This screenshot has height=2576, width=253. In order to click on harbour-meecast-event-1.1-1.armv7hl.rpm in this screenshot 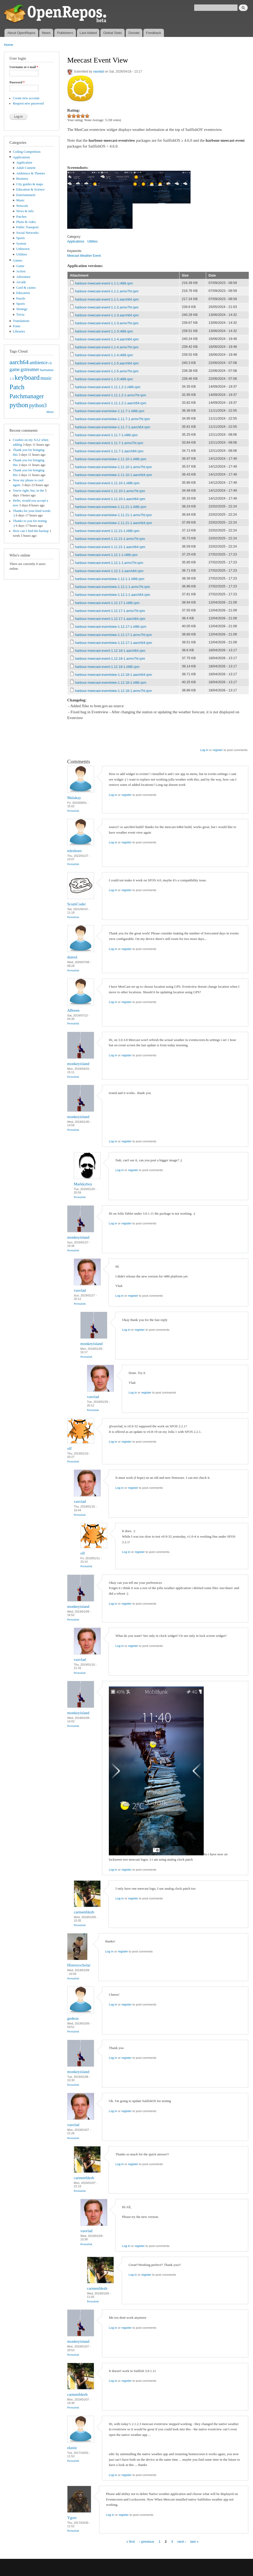, I will do `click(107, 291)`.